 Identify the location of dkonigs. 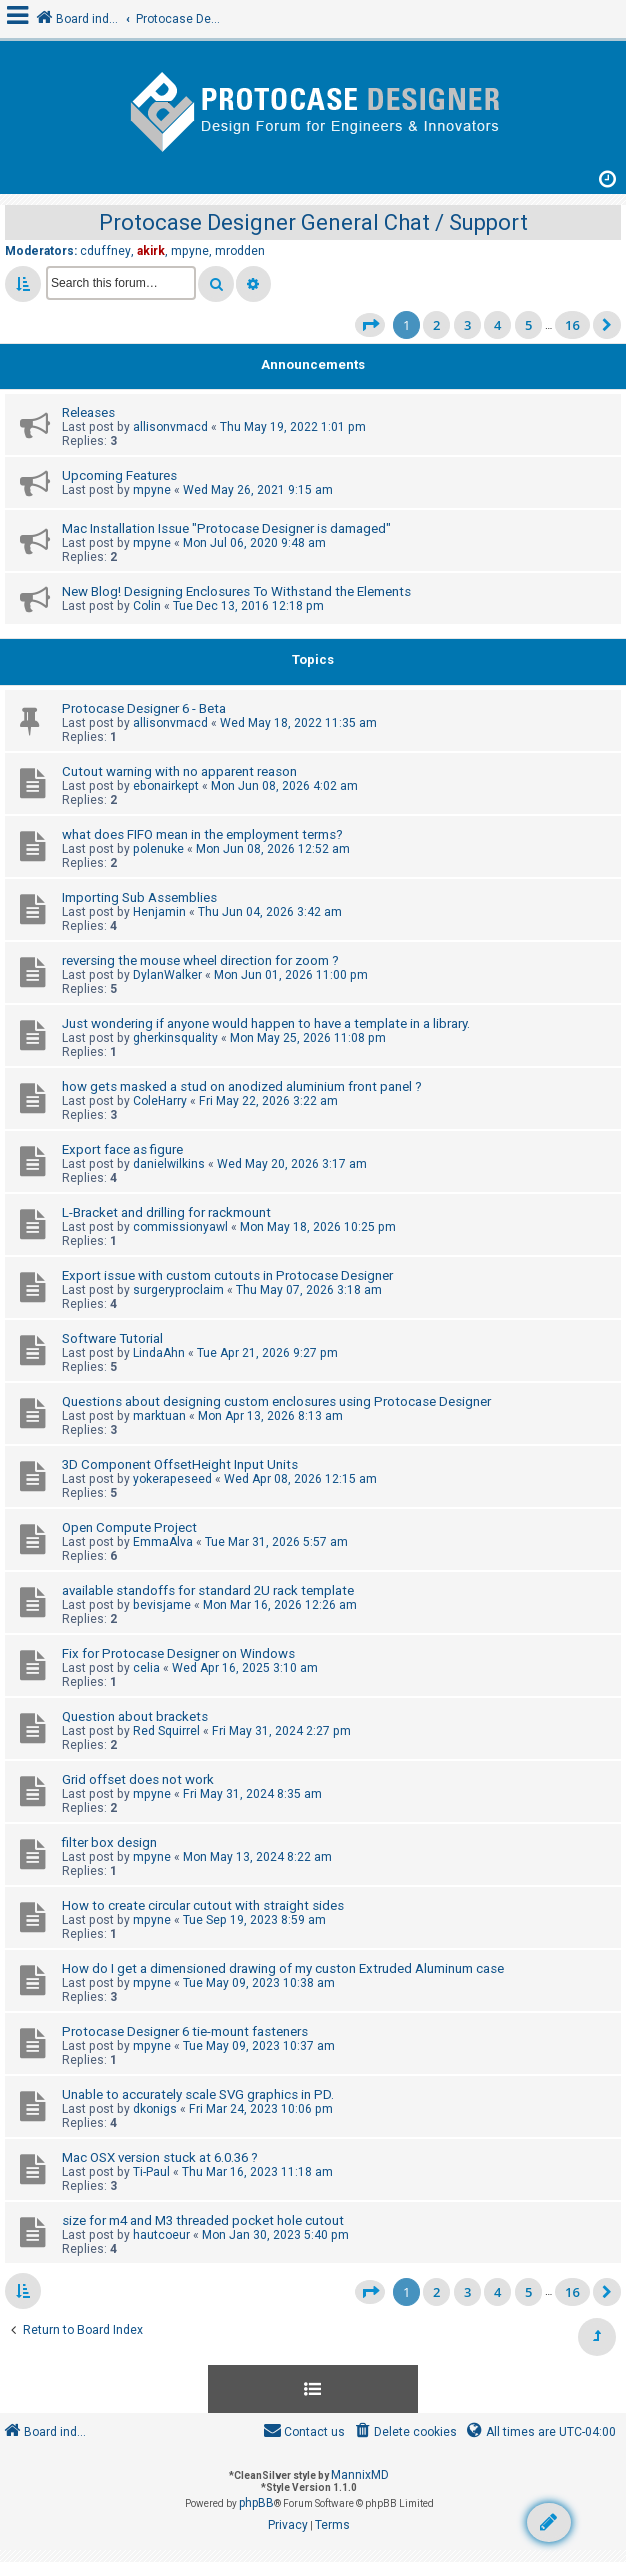
(155, 2109).